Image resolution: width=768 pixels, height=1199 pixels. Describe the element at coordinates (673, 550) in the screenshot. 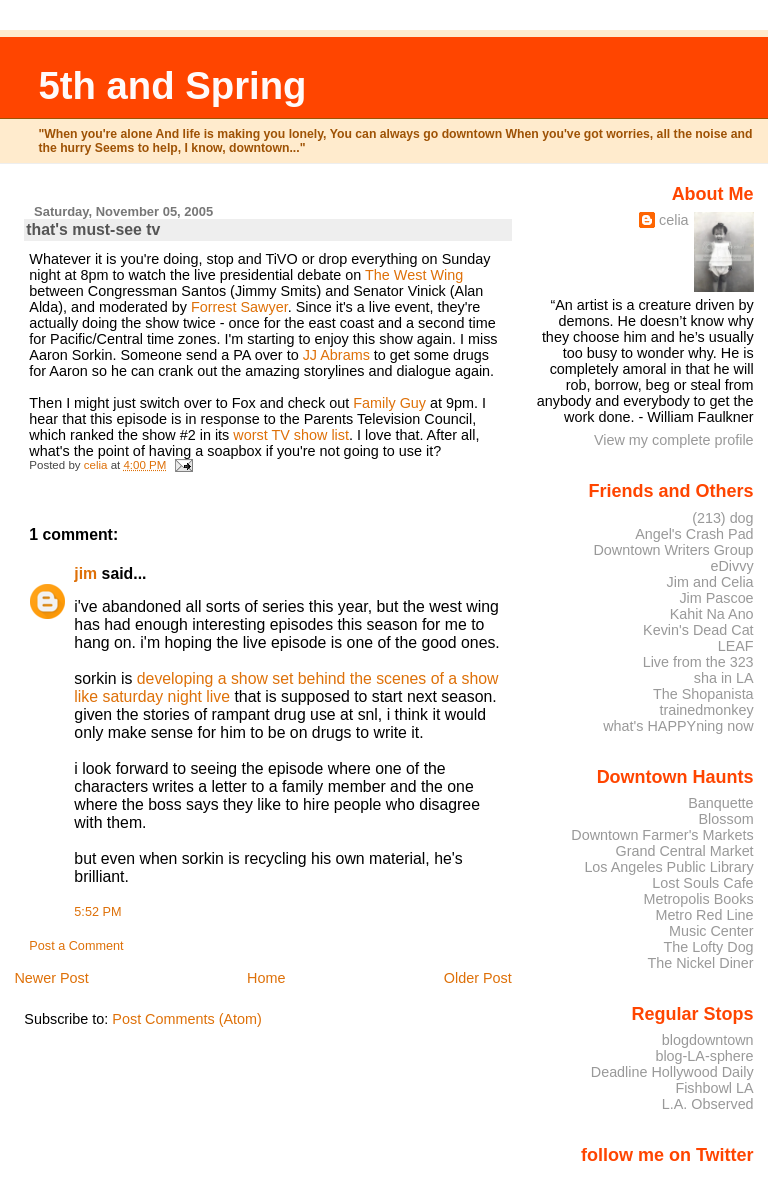

I see `Downtown Writers Group` at that location.